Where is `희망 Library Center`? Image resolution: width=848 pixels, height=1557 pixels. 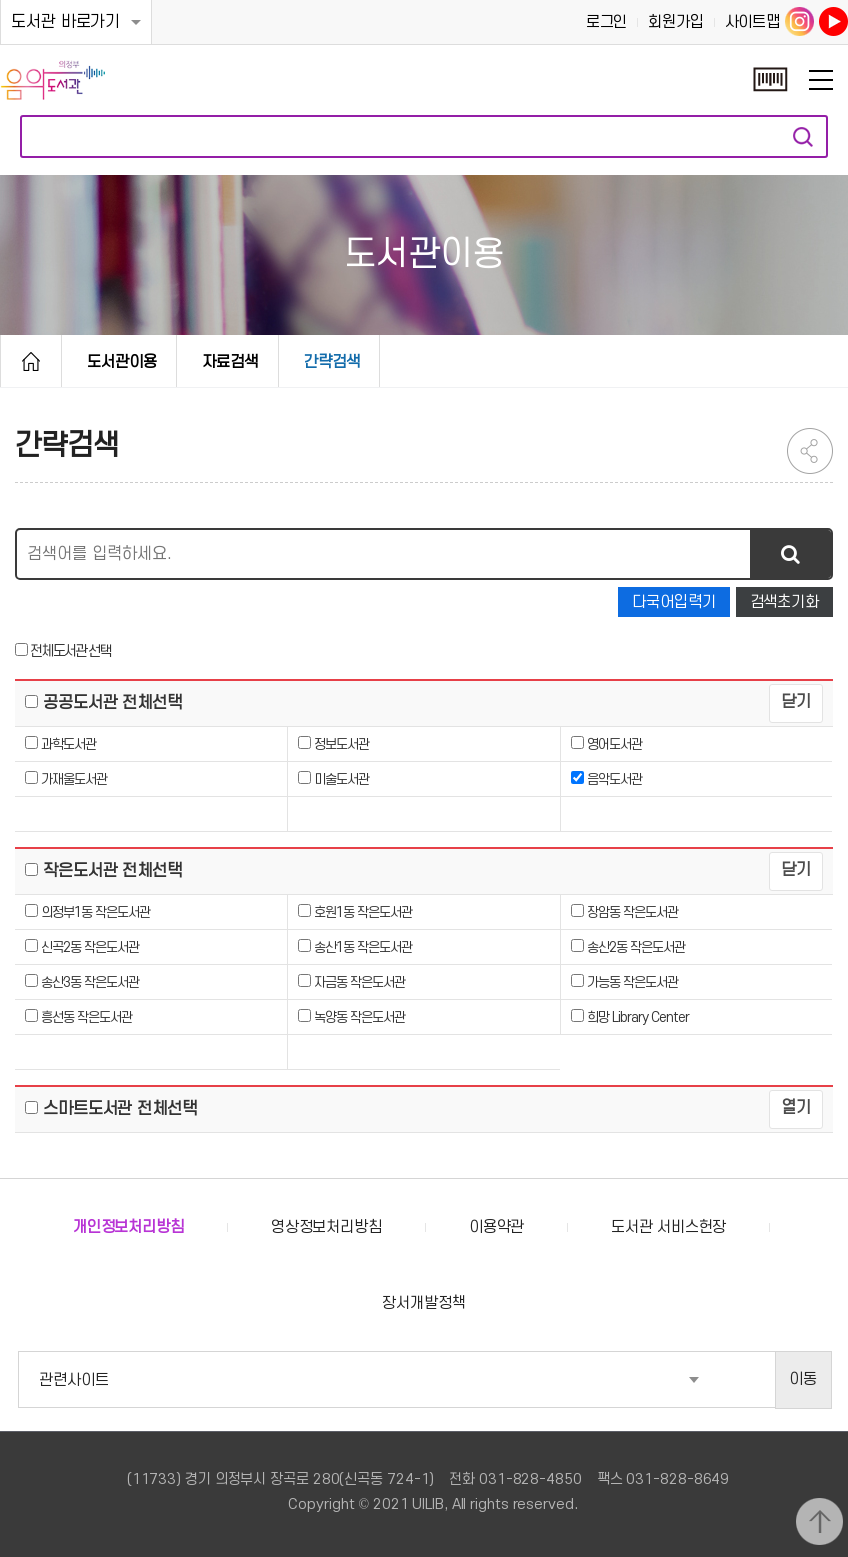
희망 Library Center is located at coordinates (638, 1017).